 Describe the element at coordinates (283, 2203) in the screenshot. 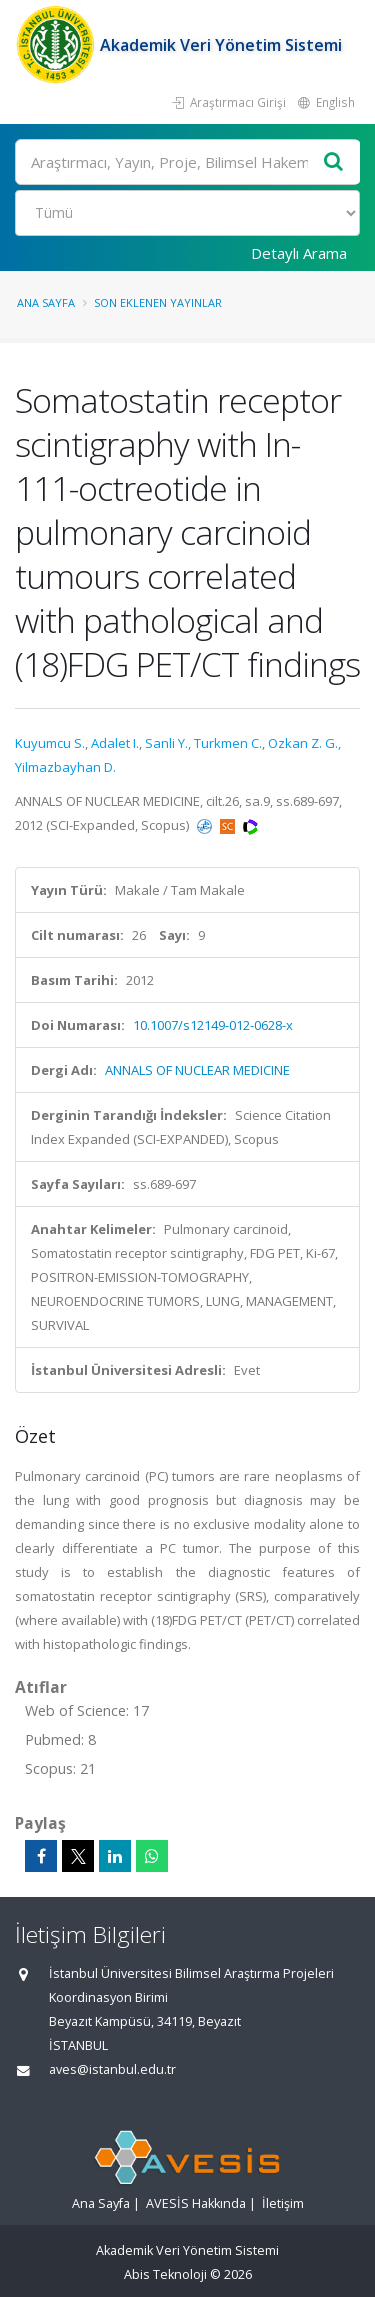

I see `İletişim` at that location.